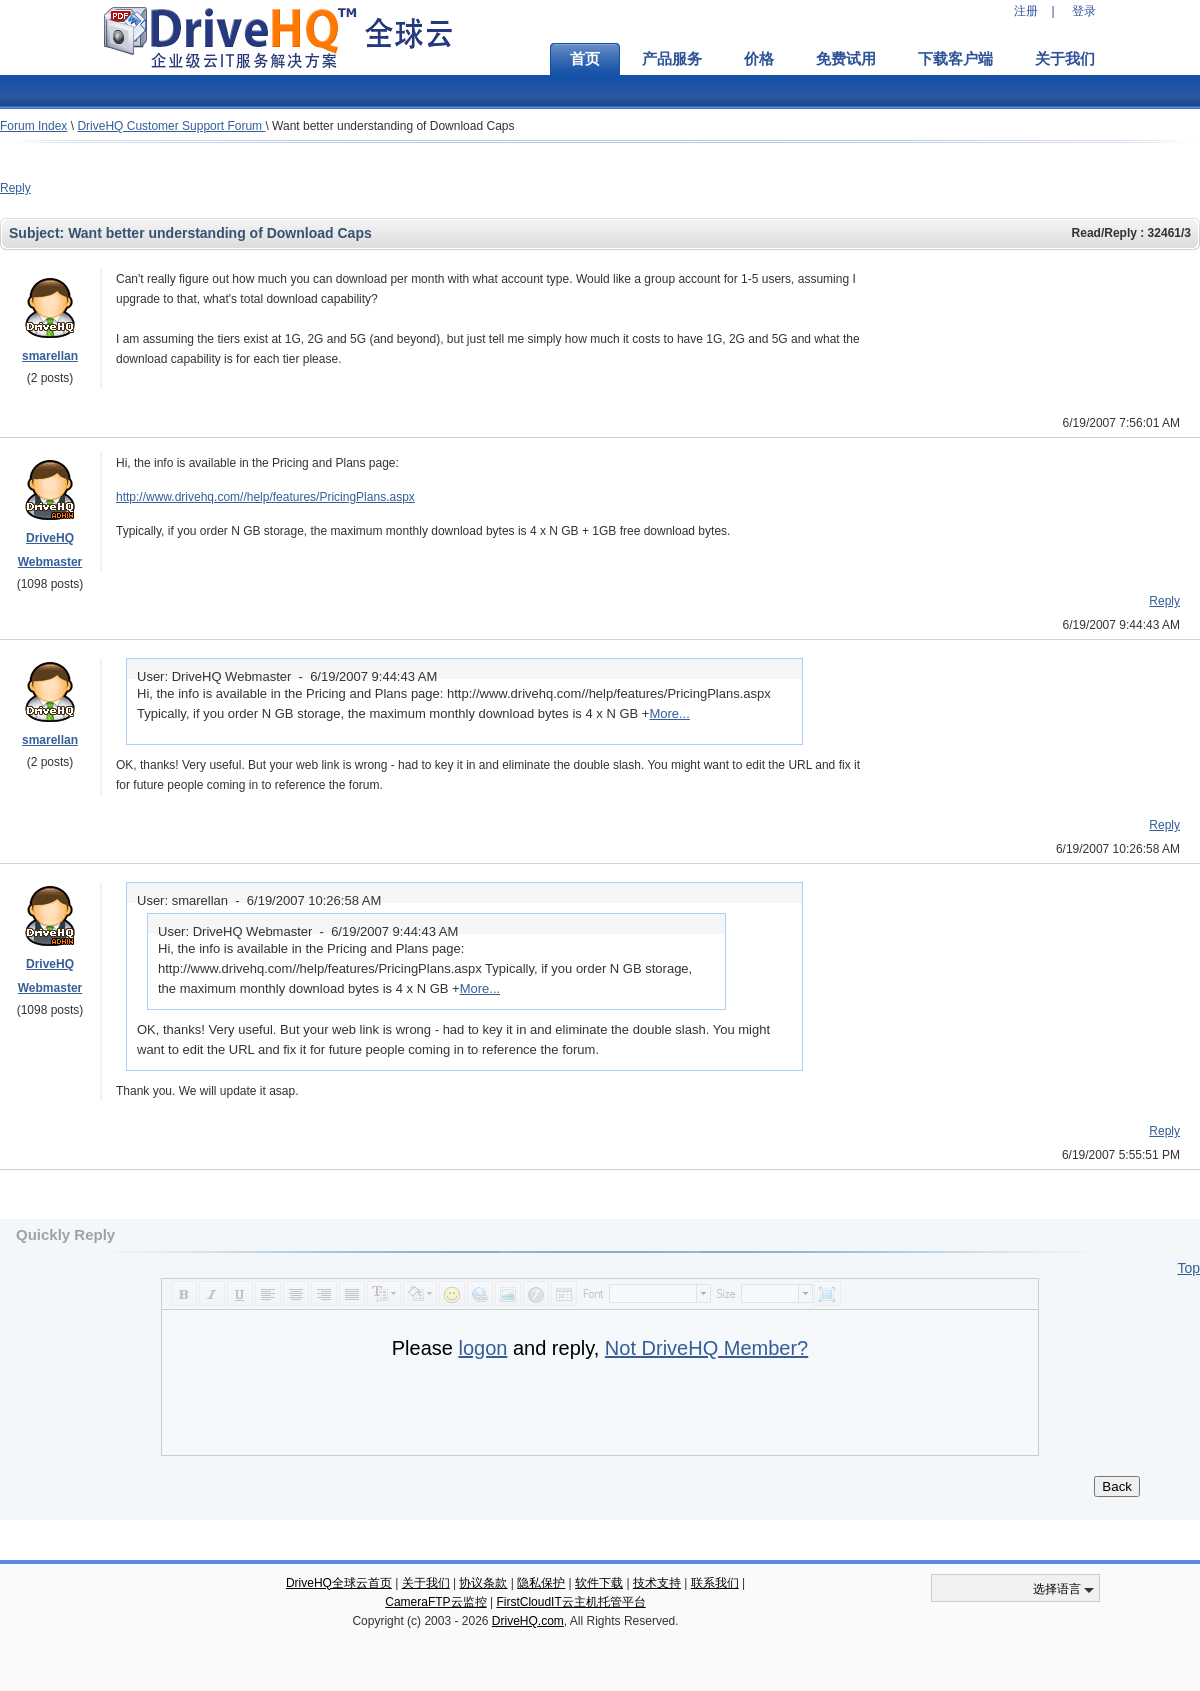 The image size is (1200, 1691). I want to click on 联系我们, so click(715, 1583).